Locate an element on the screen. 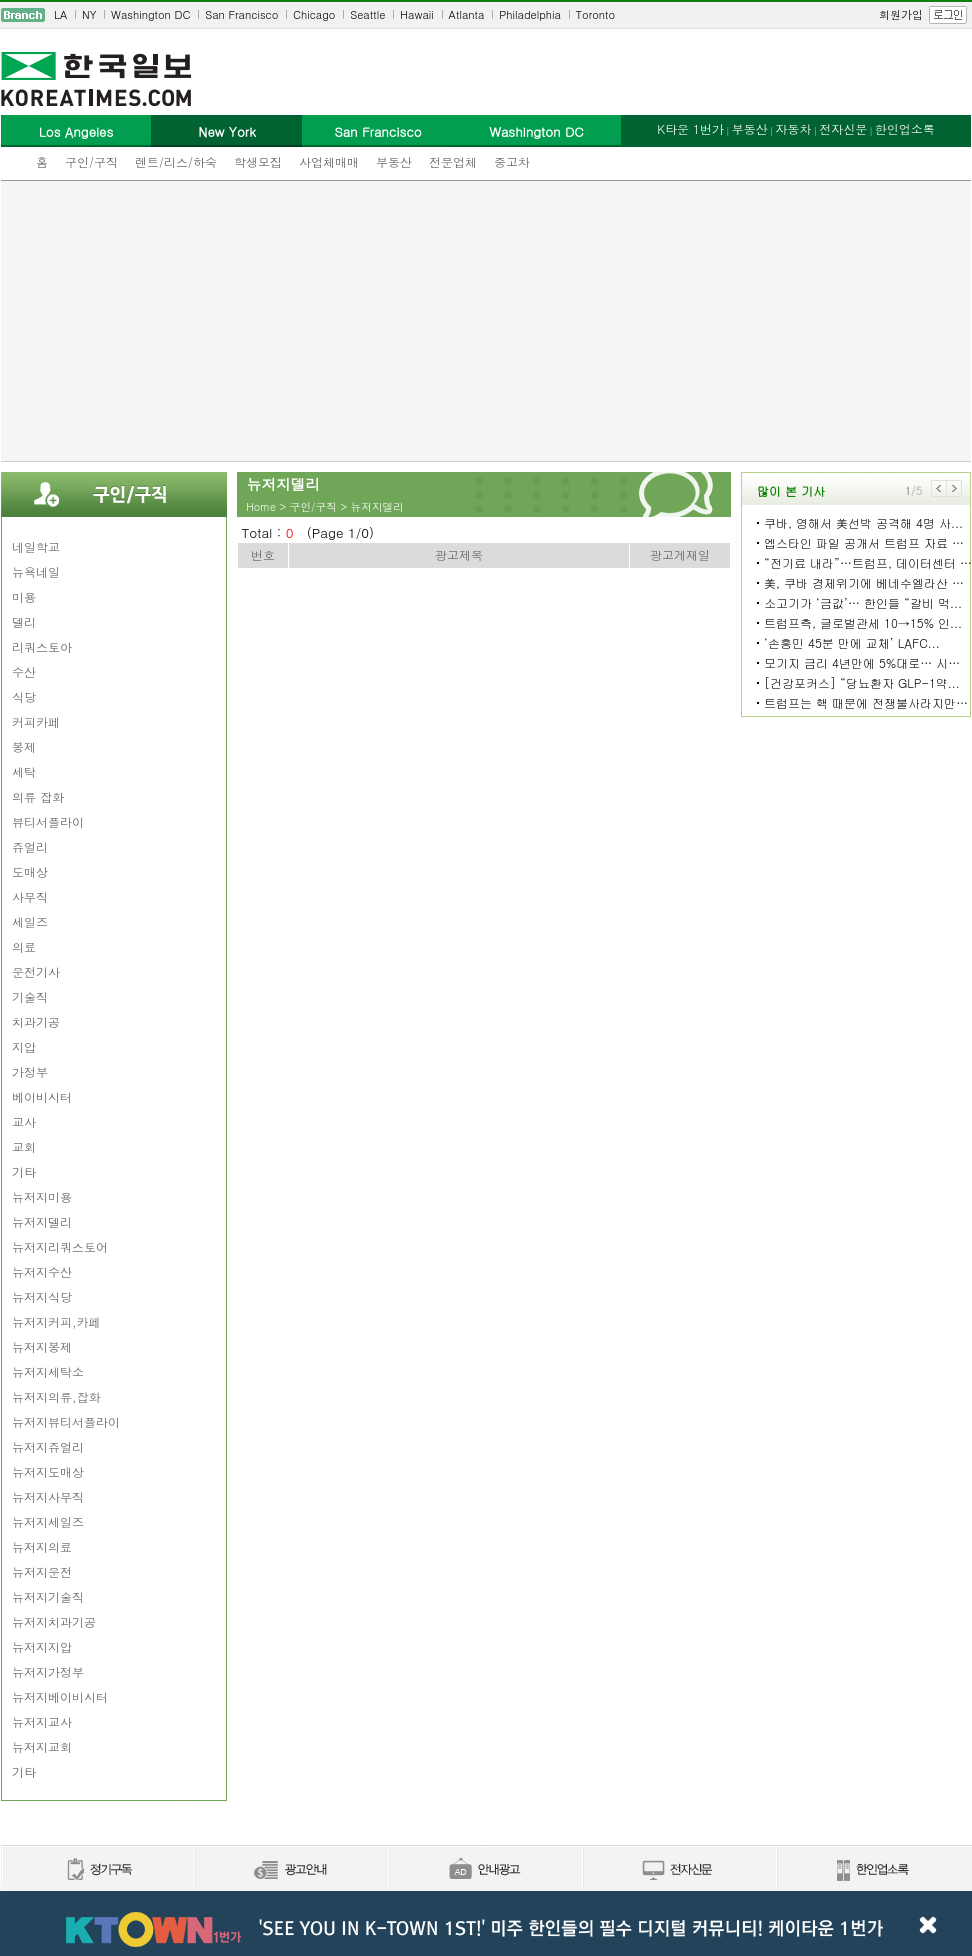 This screenshot has height=1956, width=972. 사무직 is located at coordinates (30, 896).